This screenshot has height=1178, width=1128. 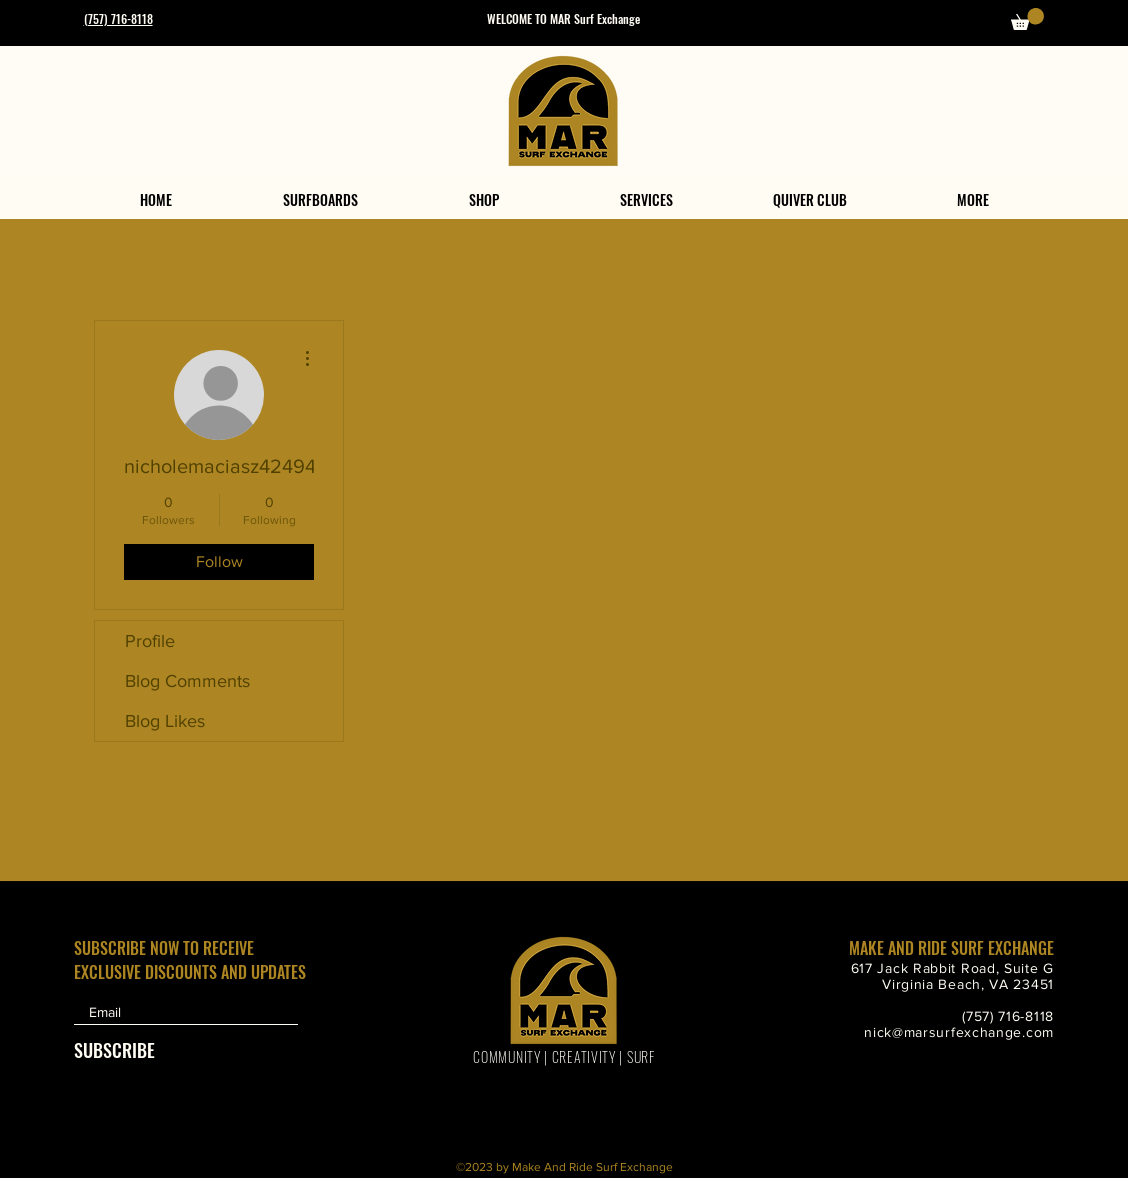 I want to click on Profile, so click(x=150, y=641).